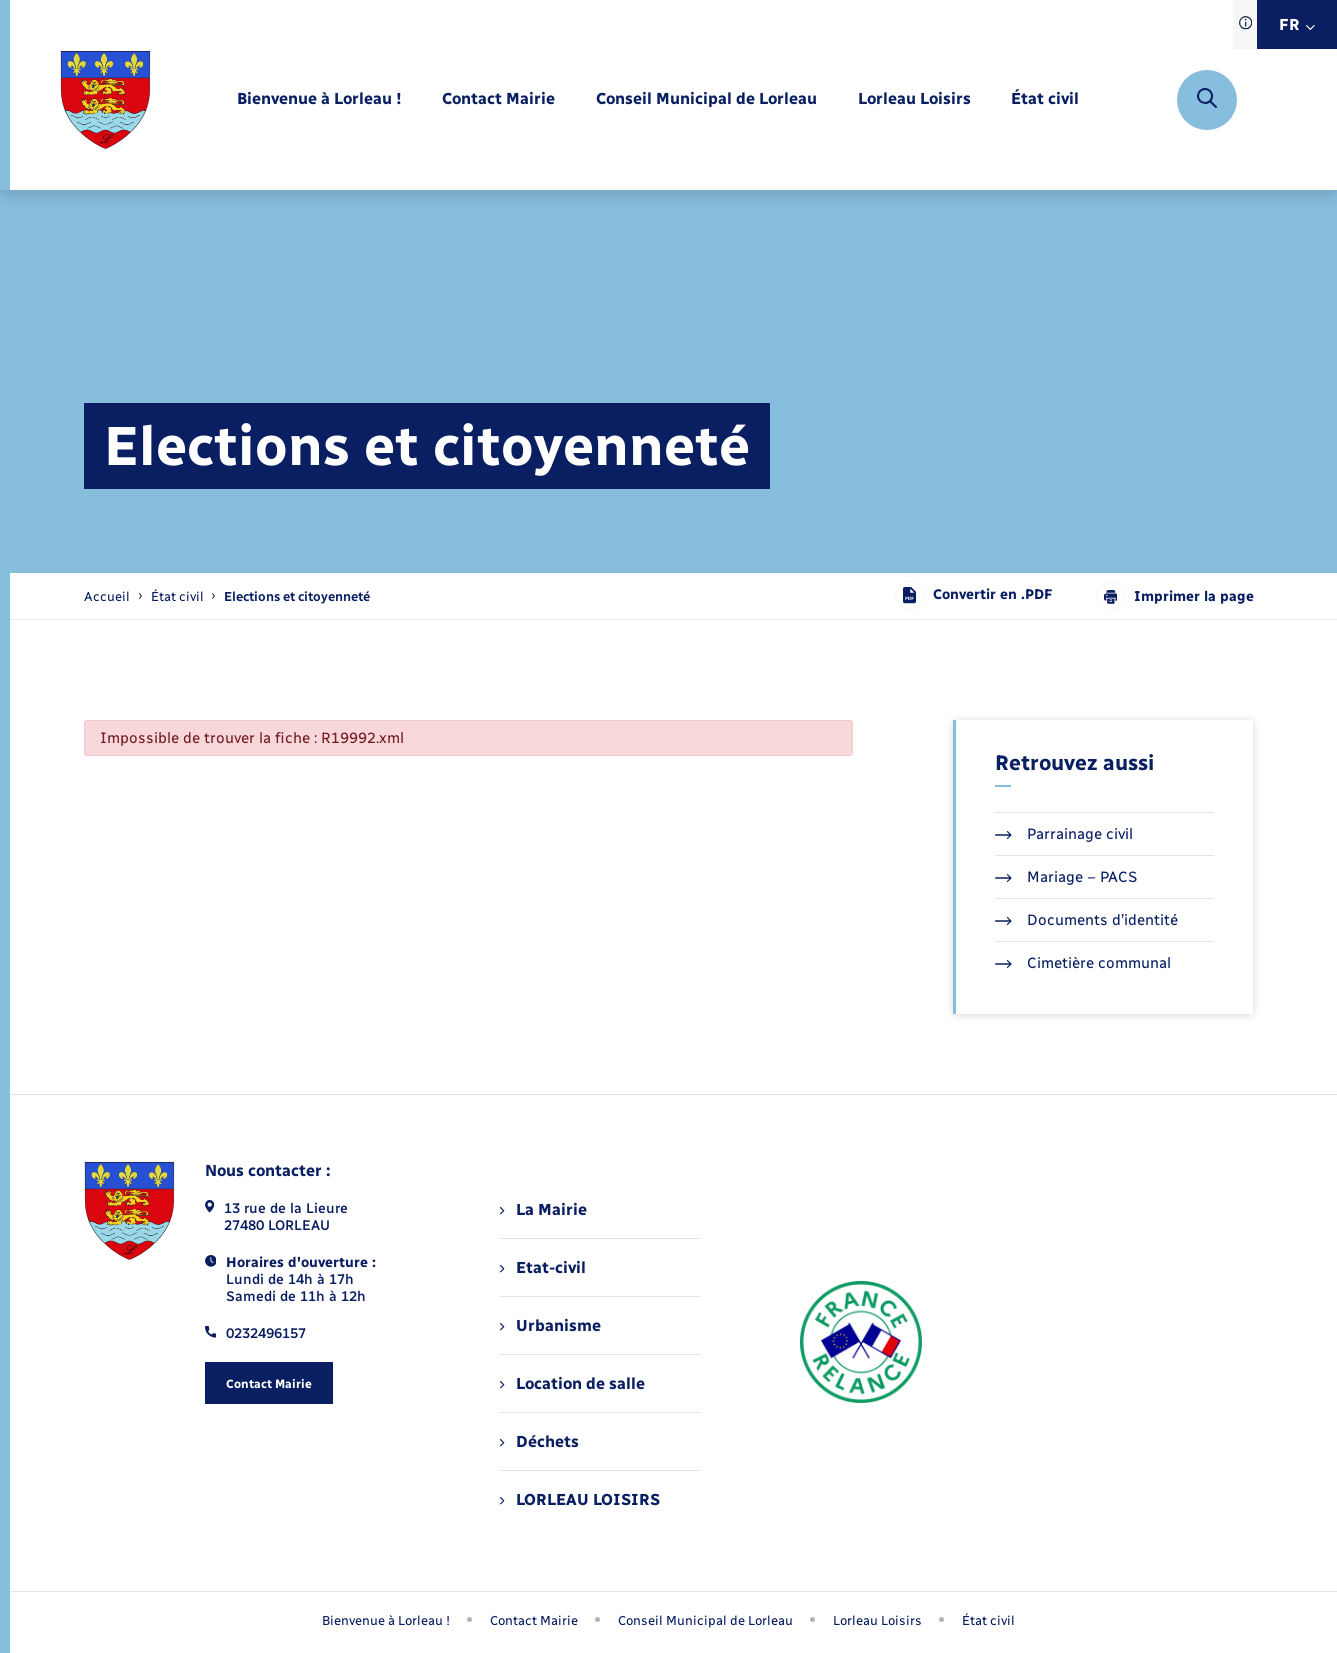  What do you see at coordinates (542, 1267) in the screenshot?
I see `Etat-civil [menuitem]` at bounding box center [542, 1267].